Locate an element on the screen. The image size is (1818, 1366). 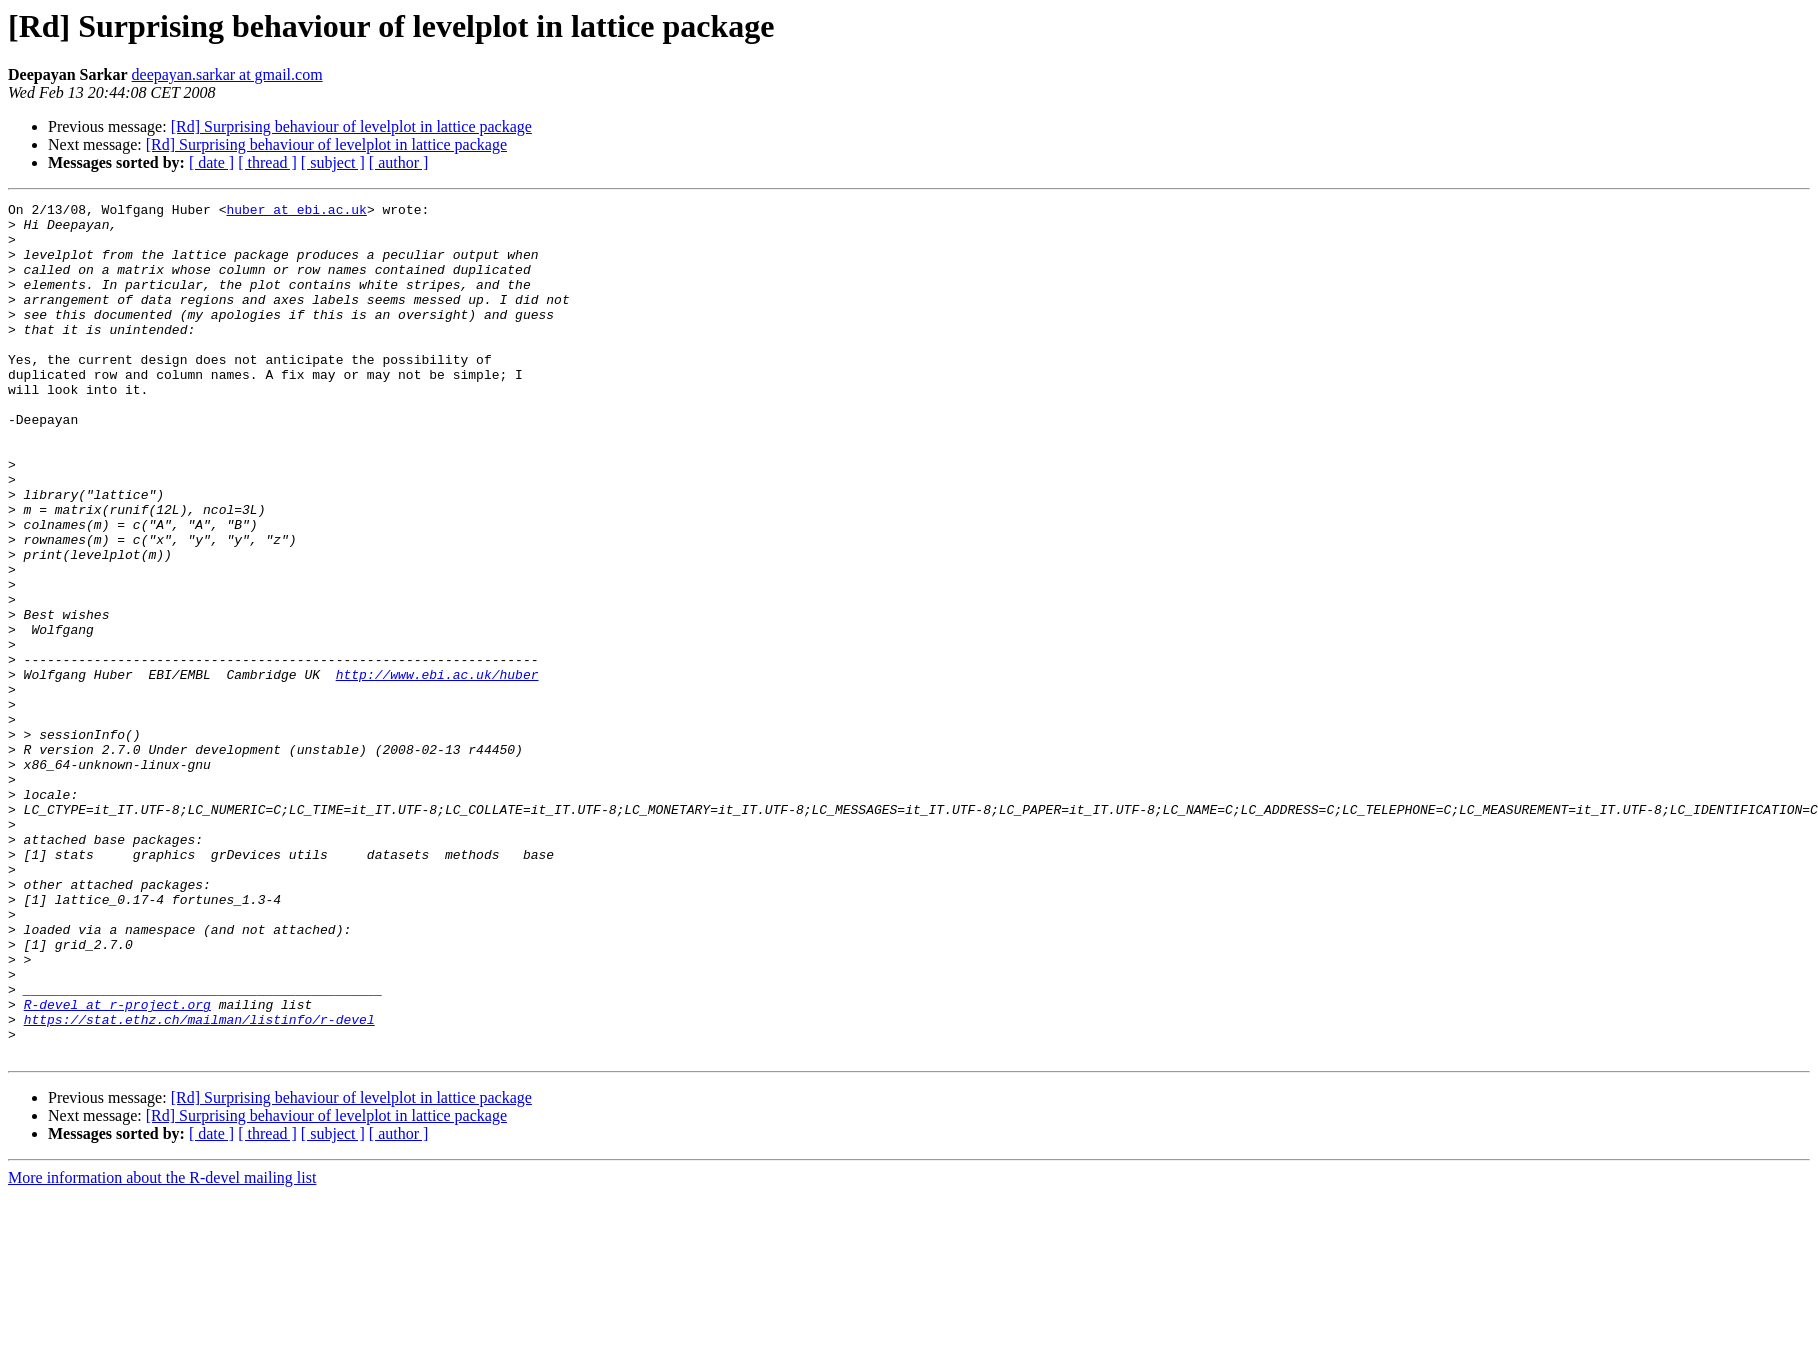
huber at ebi.ac.uk is located at coordinates (296, 212).